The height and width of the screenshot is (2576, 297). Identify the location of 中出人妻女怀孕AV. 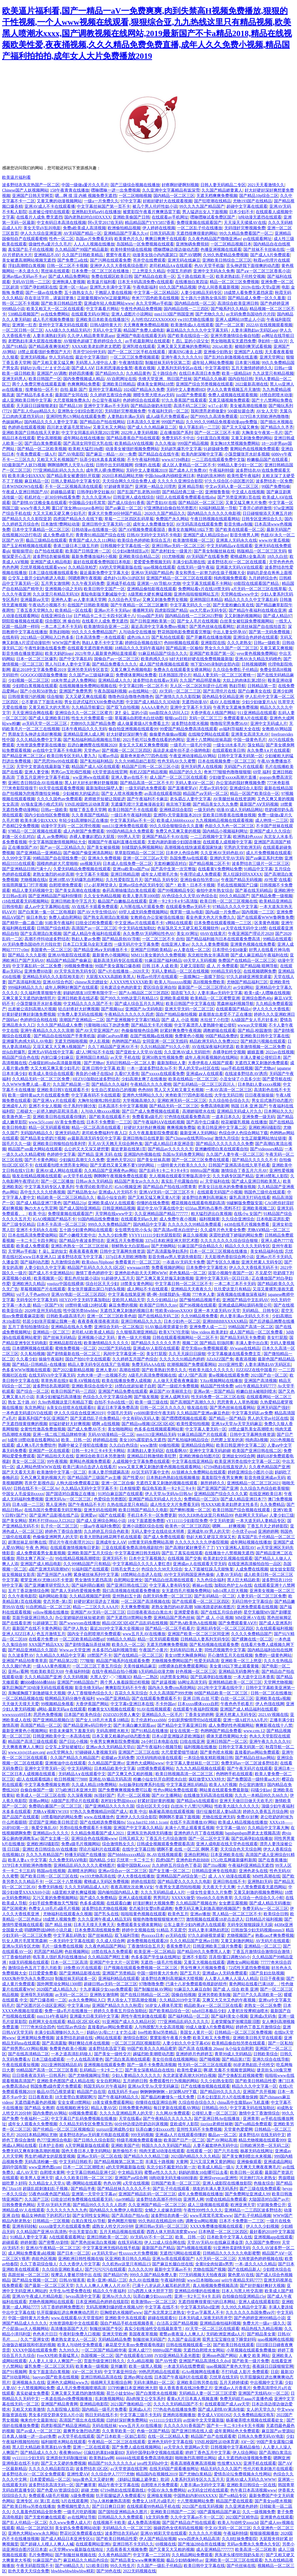
(230, 632).